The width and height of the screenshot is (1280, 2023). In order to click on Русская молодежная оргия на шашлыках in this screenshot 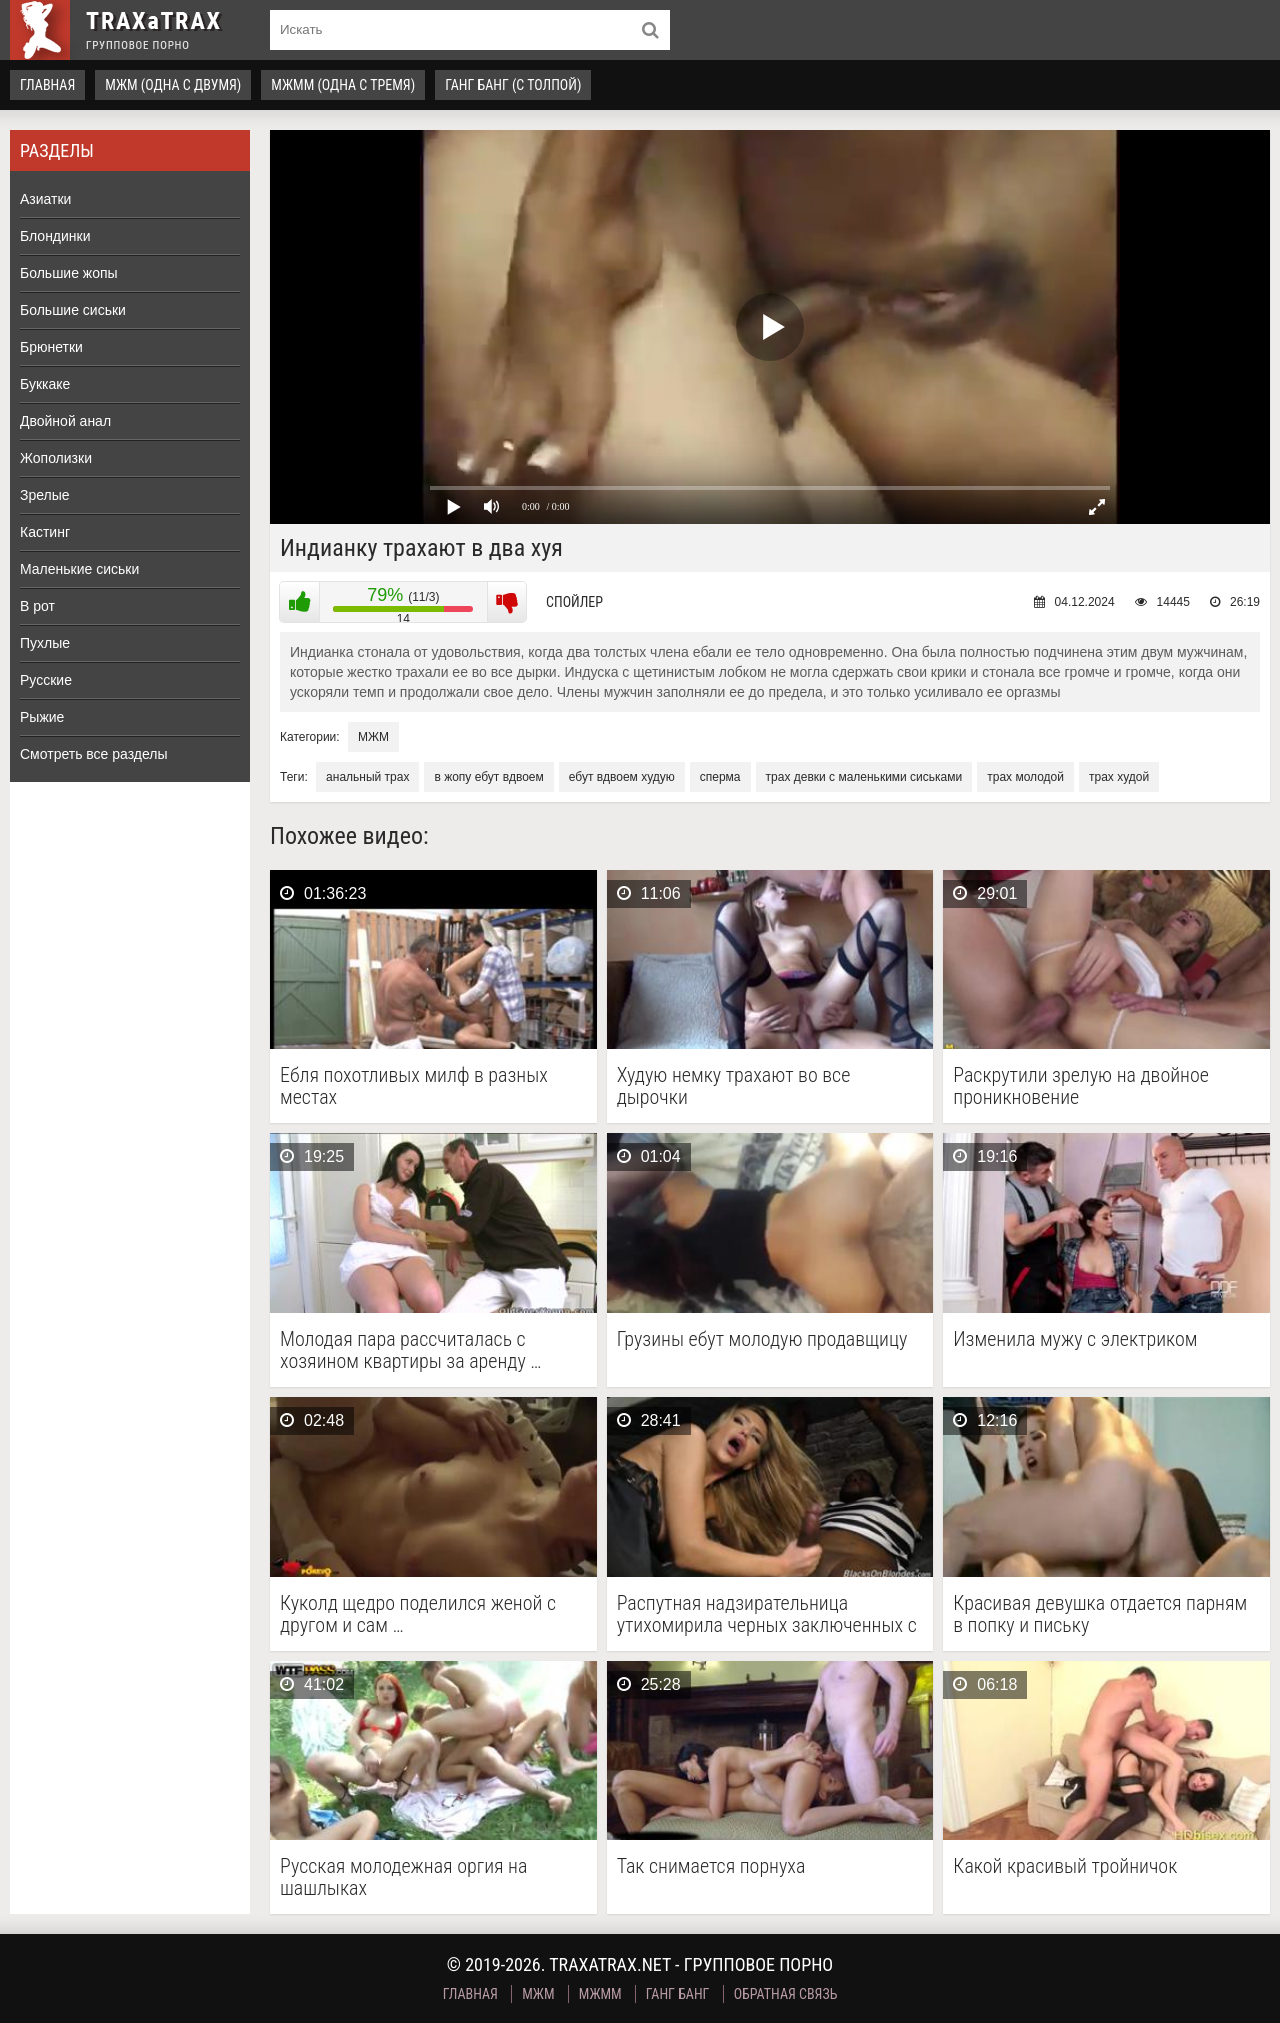, I will do `click(403, 1877)`.